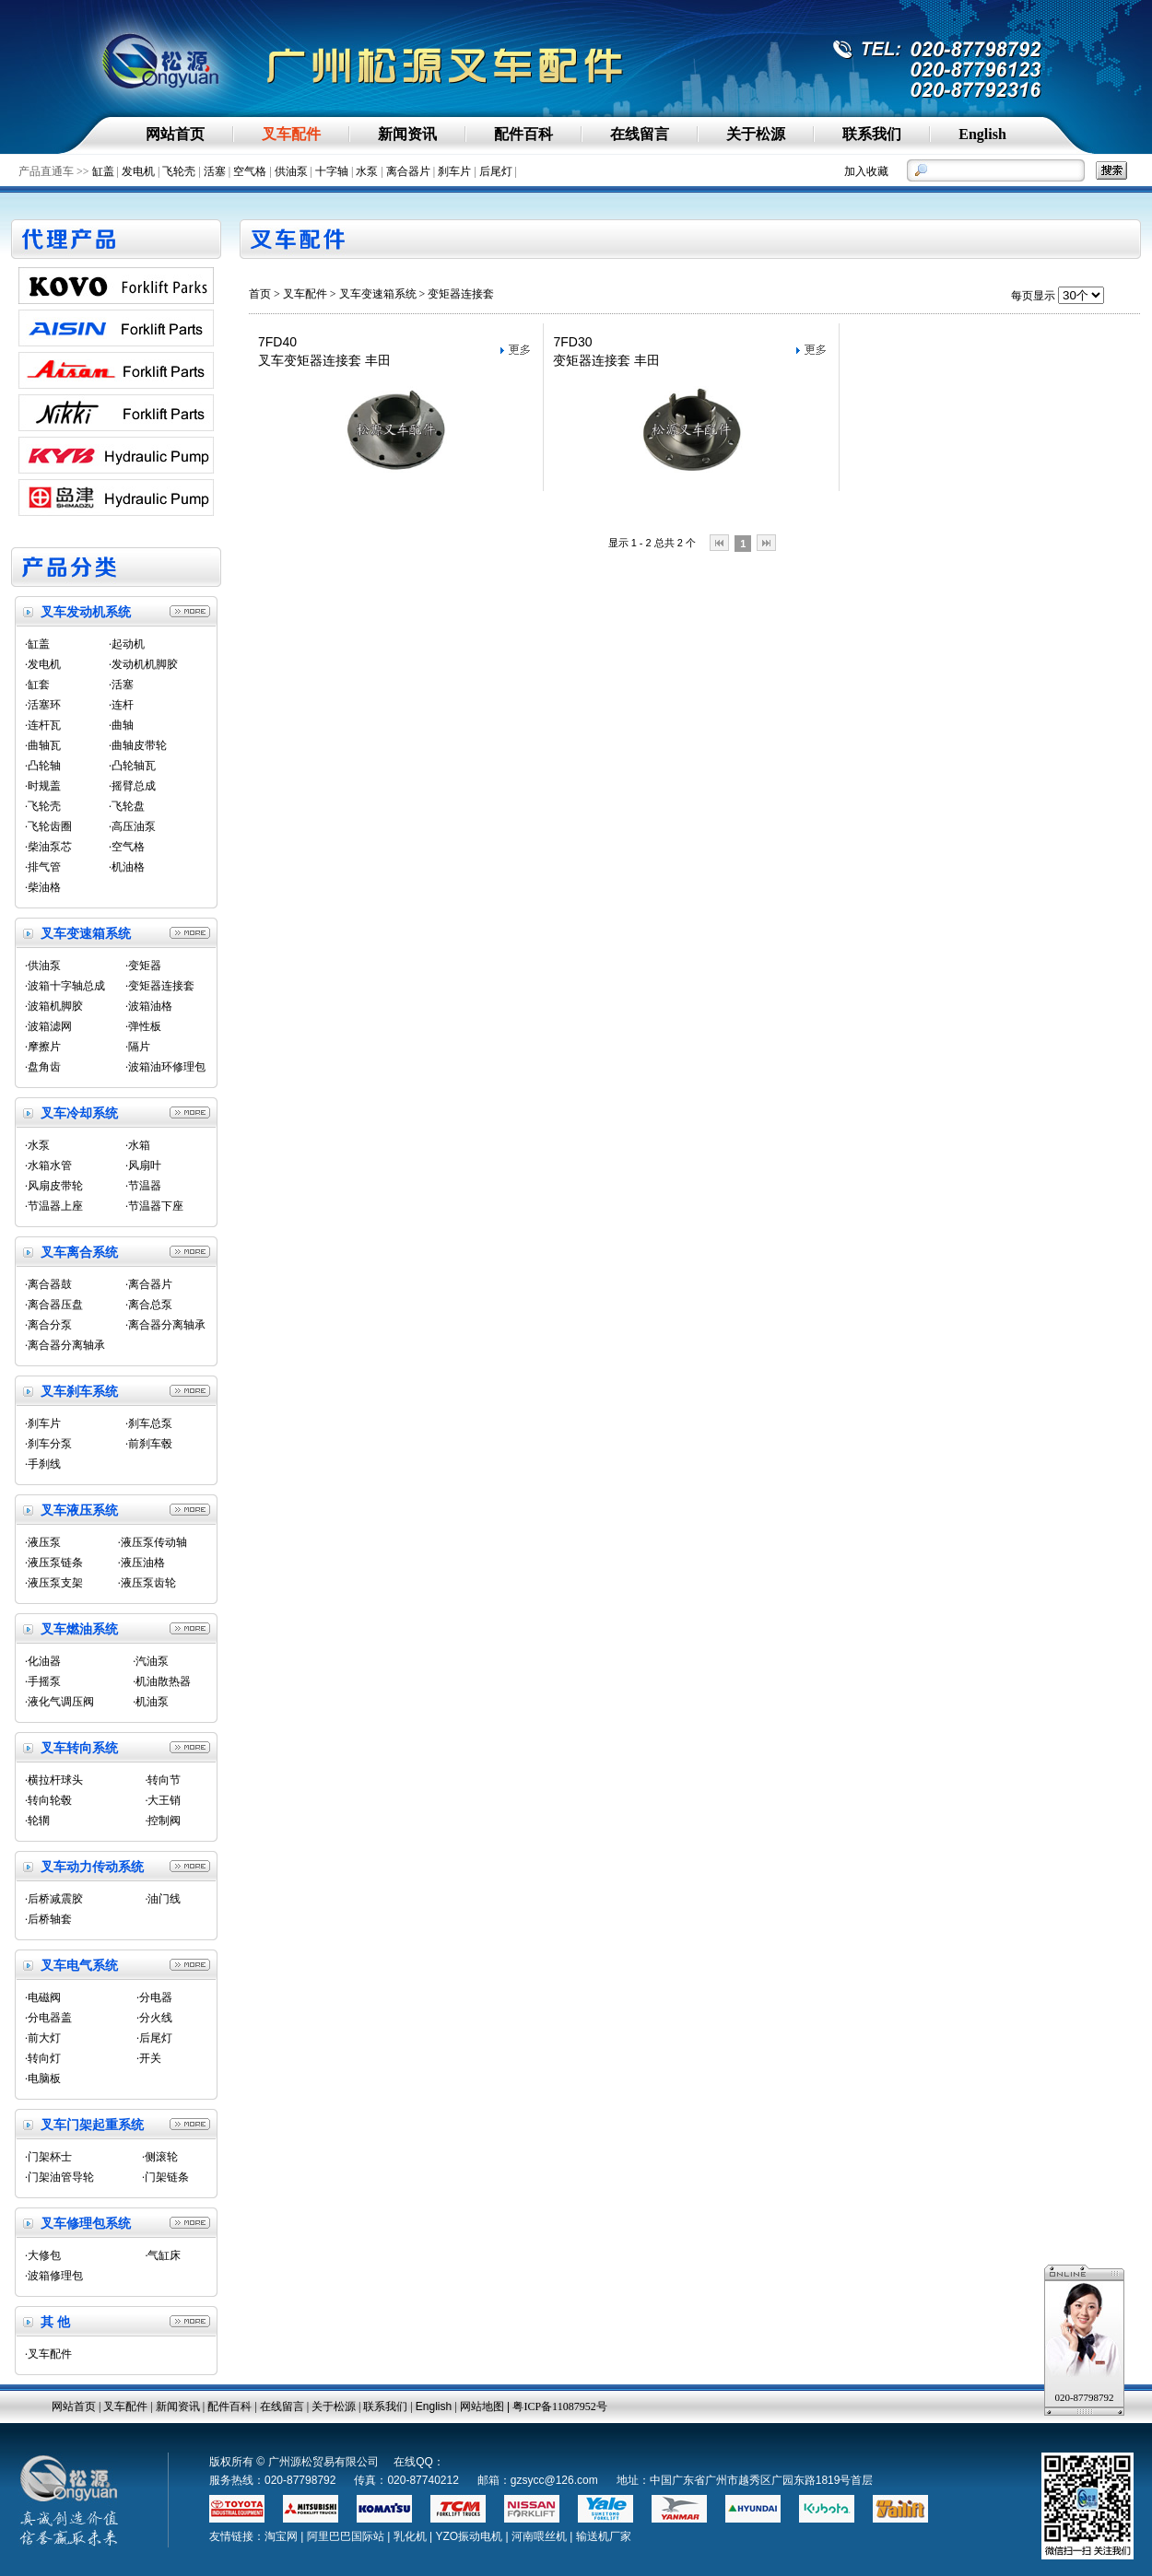 This screenshot has width=1152, height=2576. Describe the element at coordinates (121, 684) in the screenshot. I see `·活塞` at that location.